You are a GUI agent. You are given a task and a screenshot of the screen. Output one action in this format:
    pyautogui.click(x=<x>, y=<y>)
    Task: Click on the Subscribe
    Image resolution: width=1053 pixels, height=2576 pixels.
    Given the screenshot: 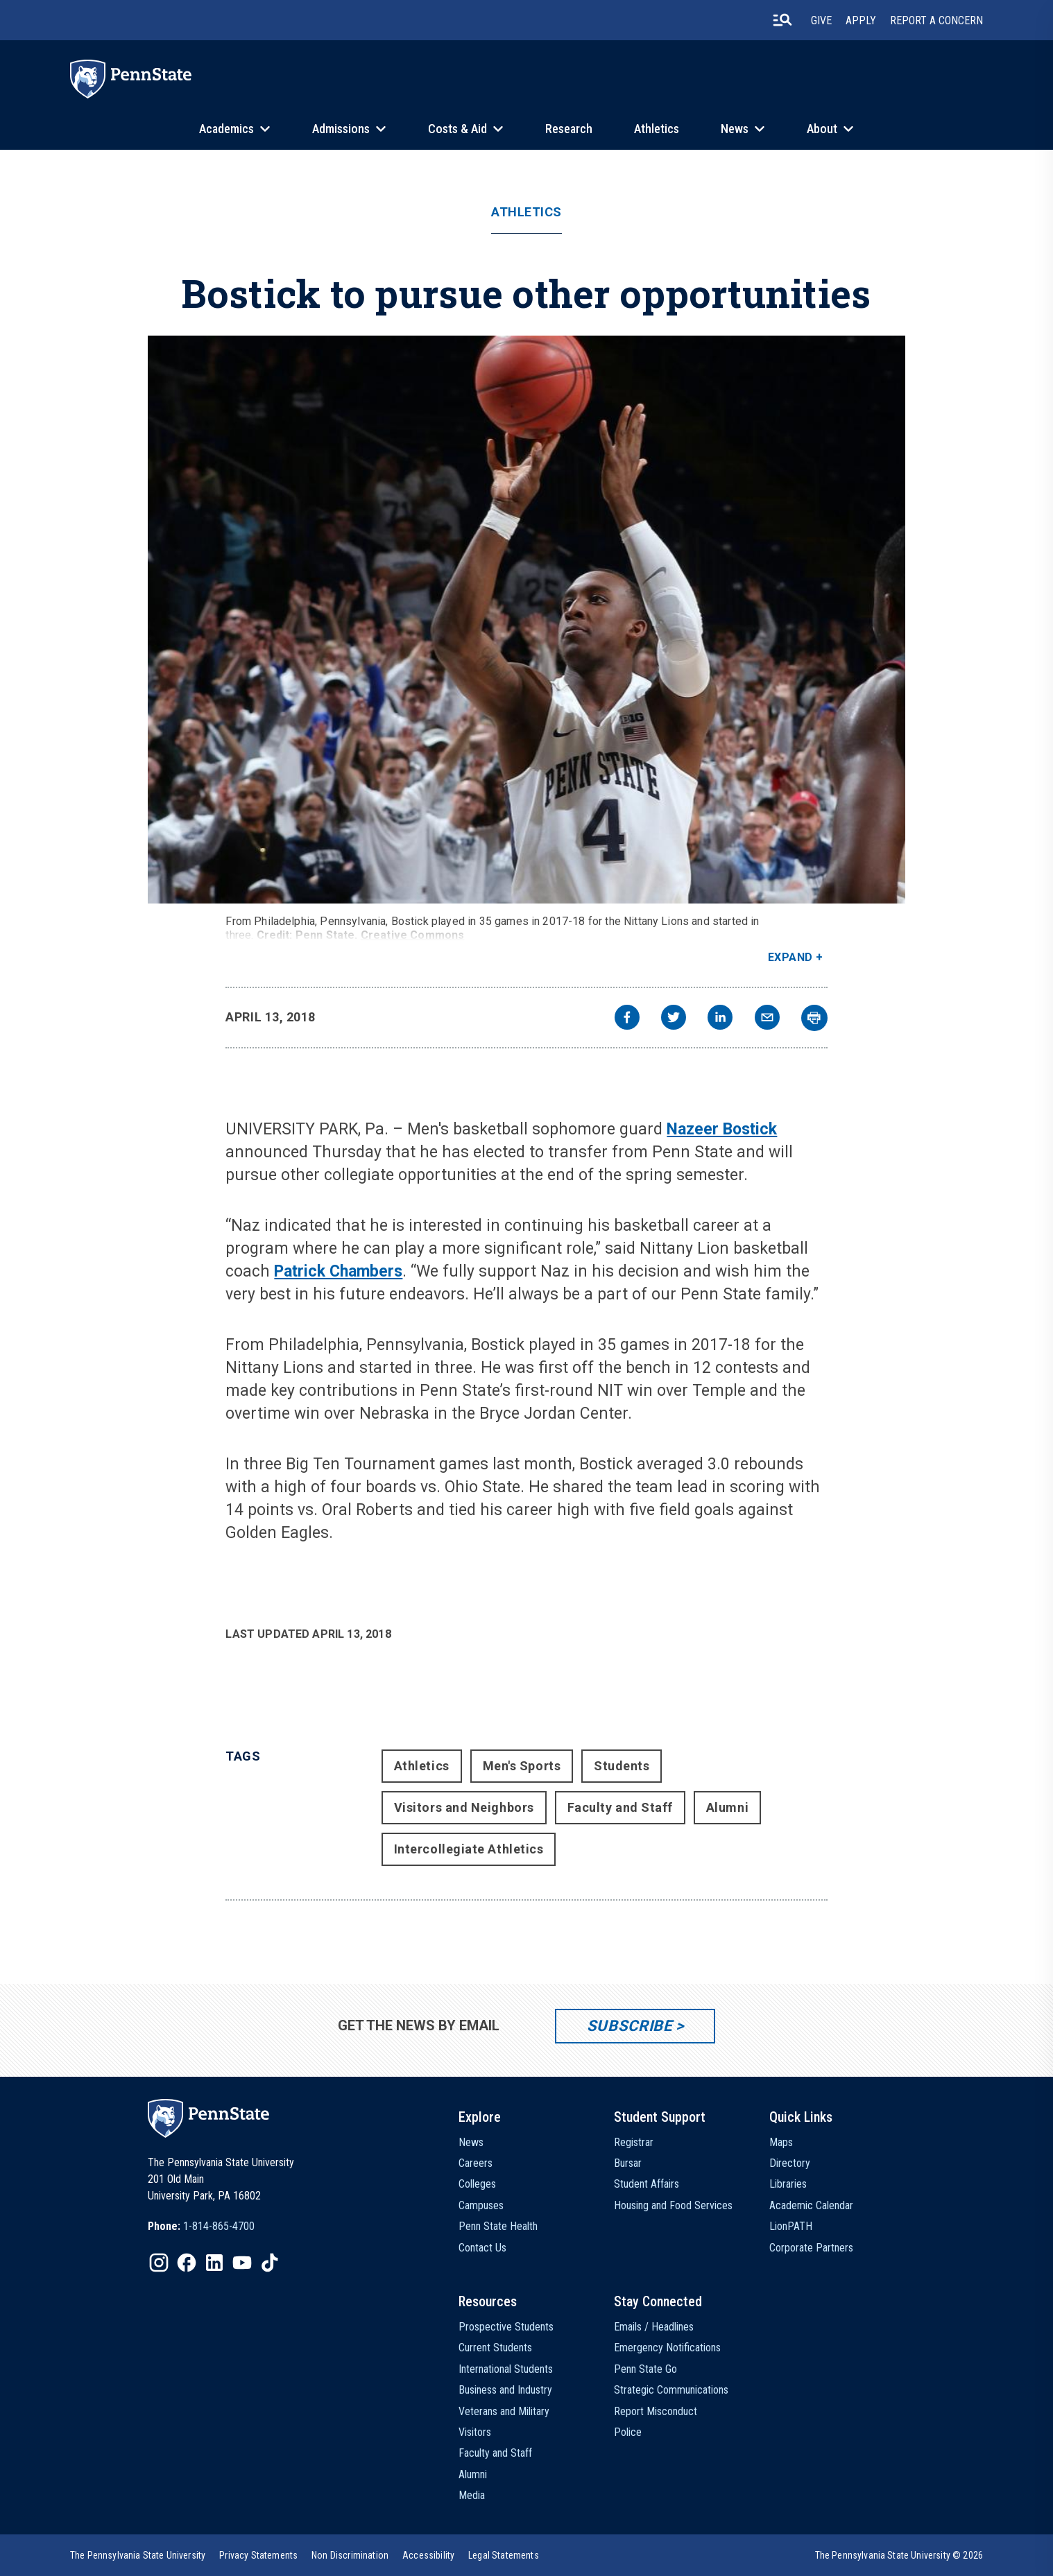 What is the action you would take?
    pyautogui.click(x=629, y=2025)
    